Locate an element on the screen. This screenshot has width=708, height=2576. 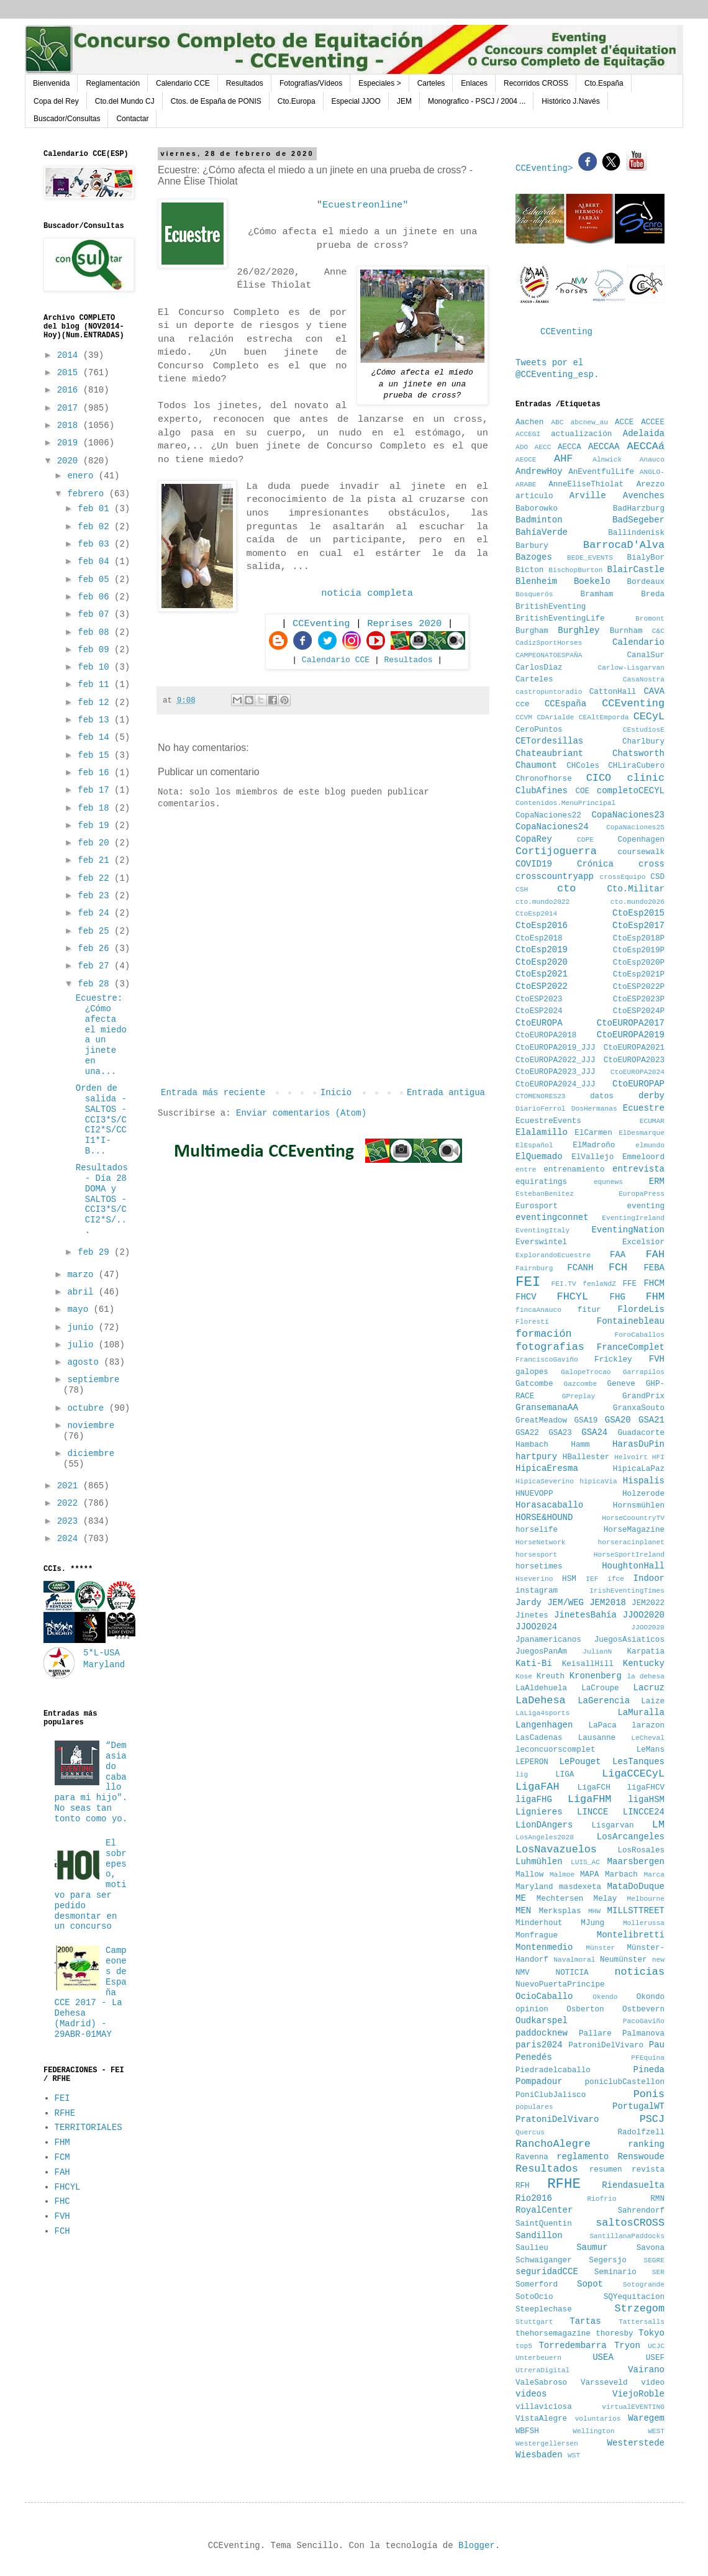
PFEquina is located at coordinates (648, 2058).